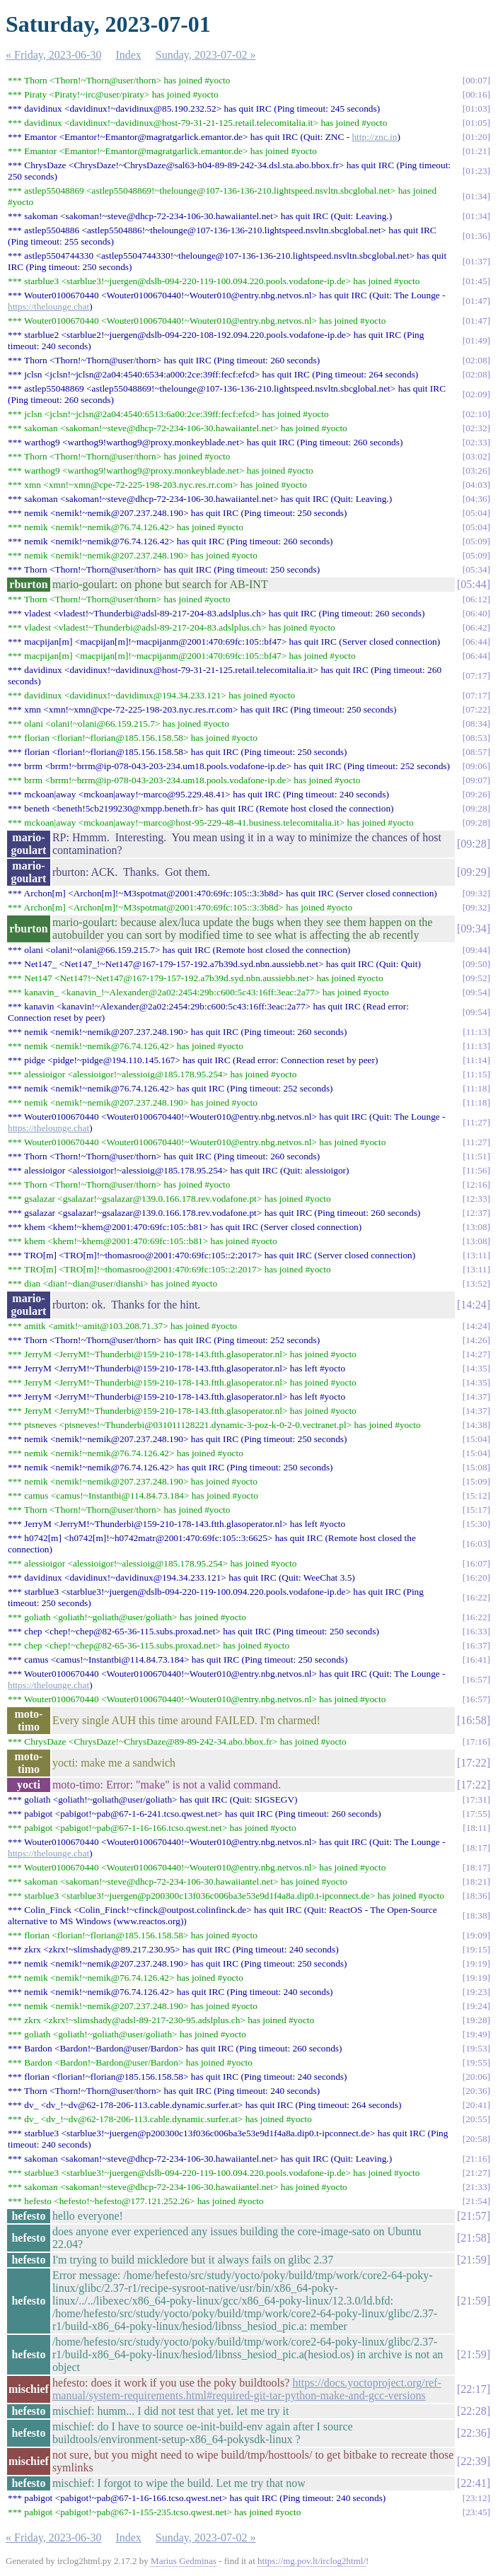 The width and height of the screenshot is (498, 2576). I want to click on 16:57, so click(476, 1679).